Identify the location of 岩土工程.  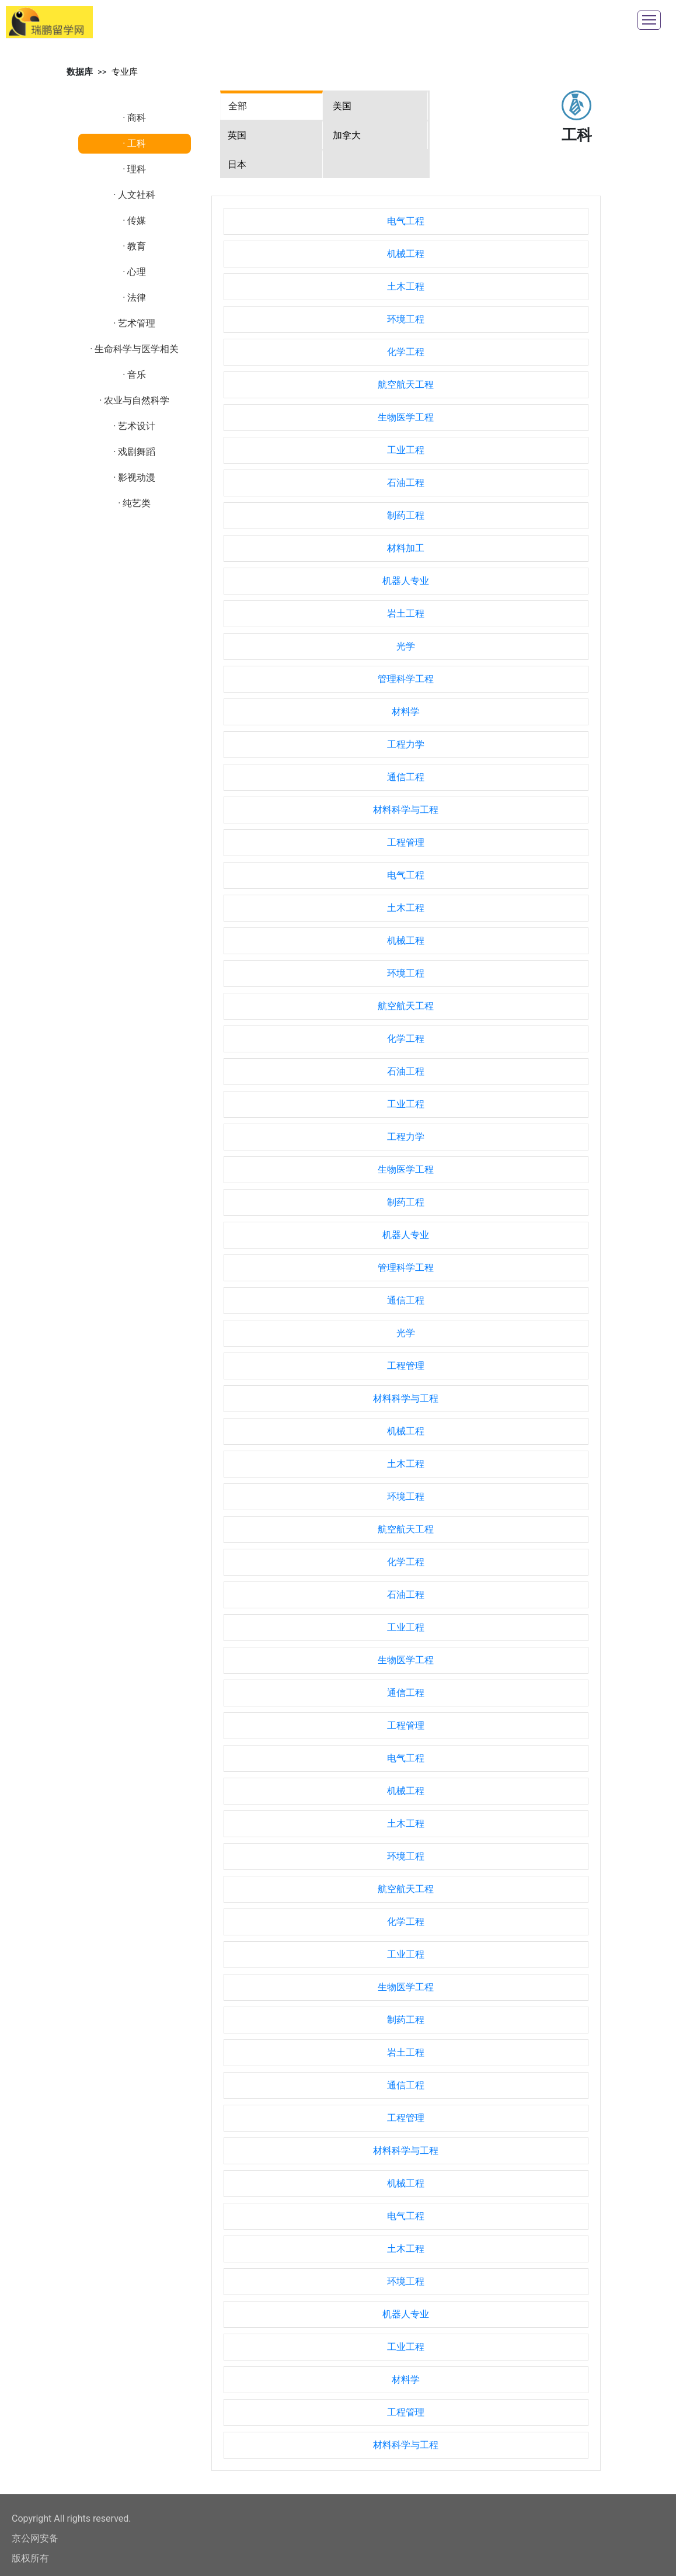
(405, 613).